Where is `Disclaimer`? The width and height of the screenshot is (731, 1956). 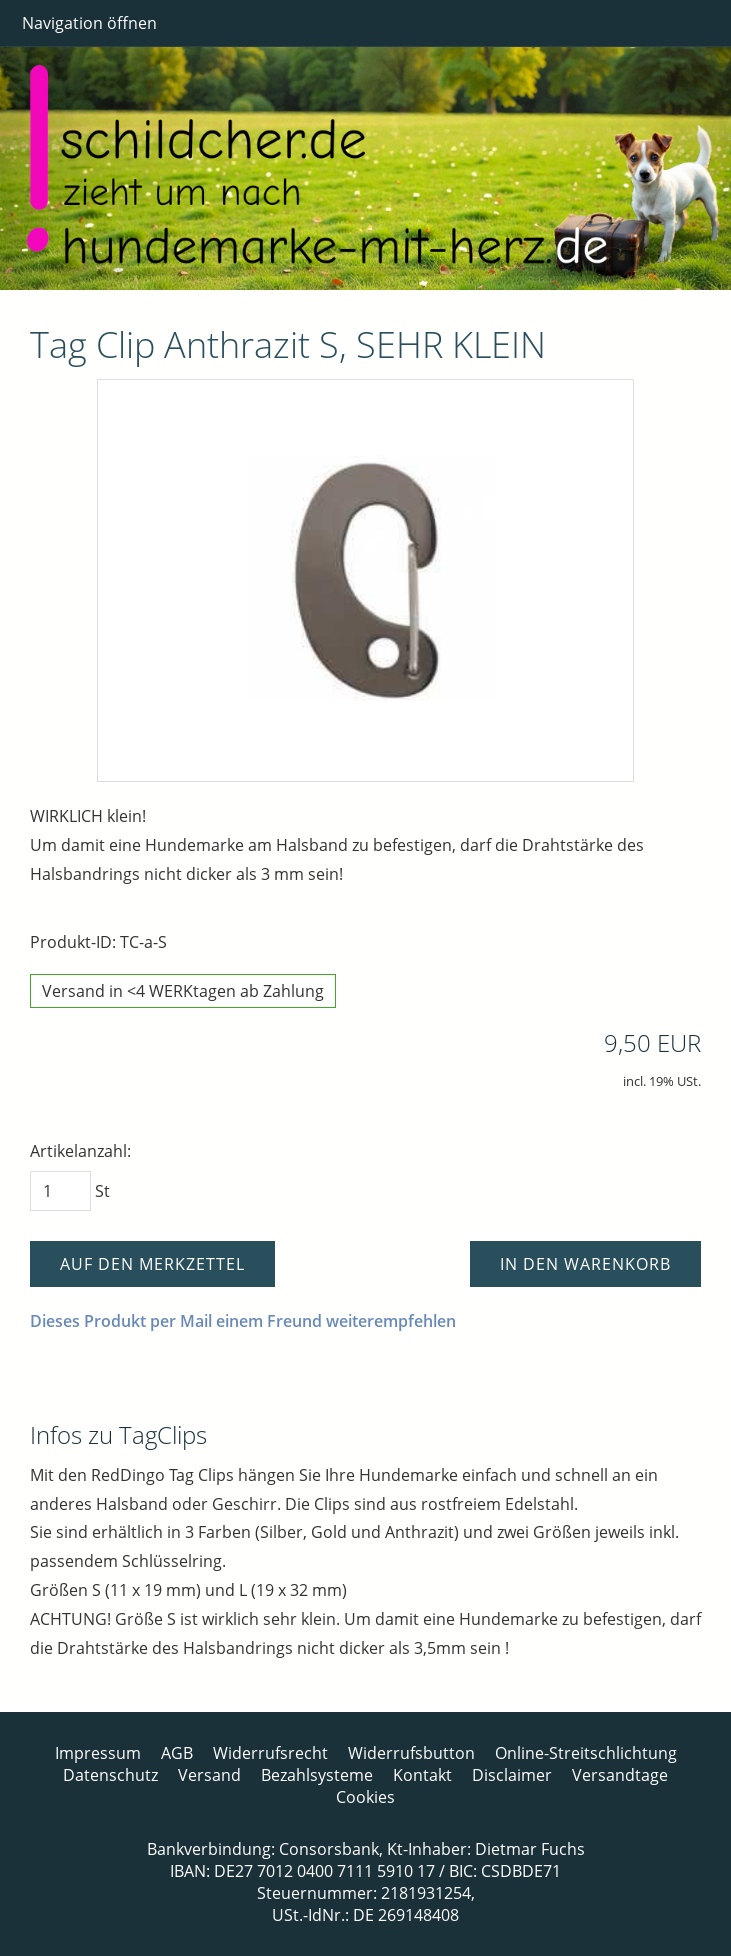 Disclaimer is located at coordinates (512, 1775).